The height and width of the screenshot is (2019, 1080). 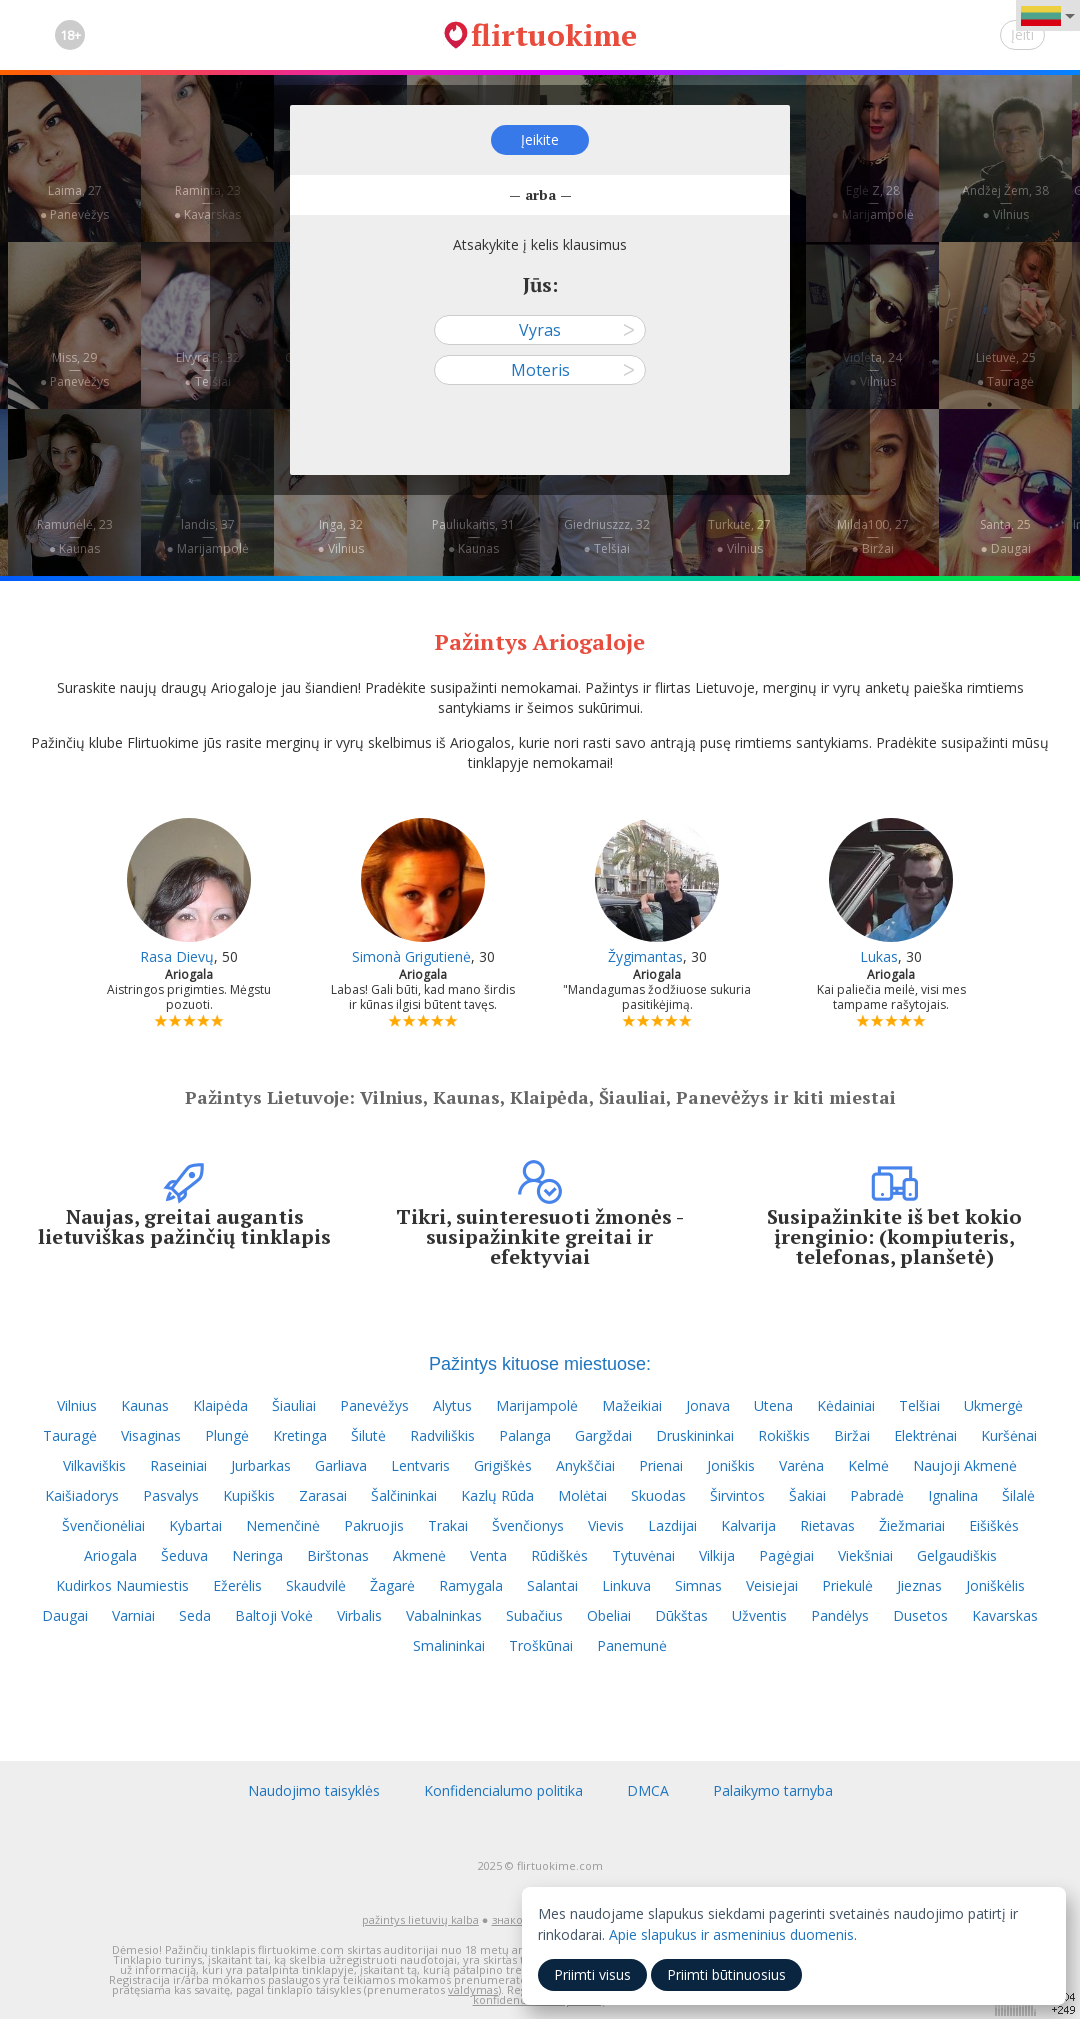 What do you see at coordinates (784, 1435) in the screenshot?
I see `Rokiškis` at bounding box center [784, 1435].